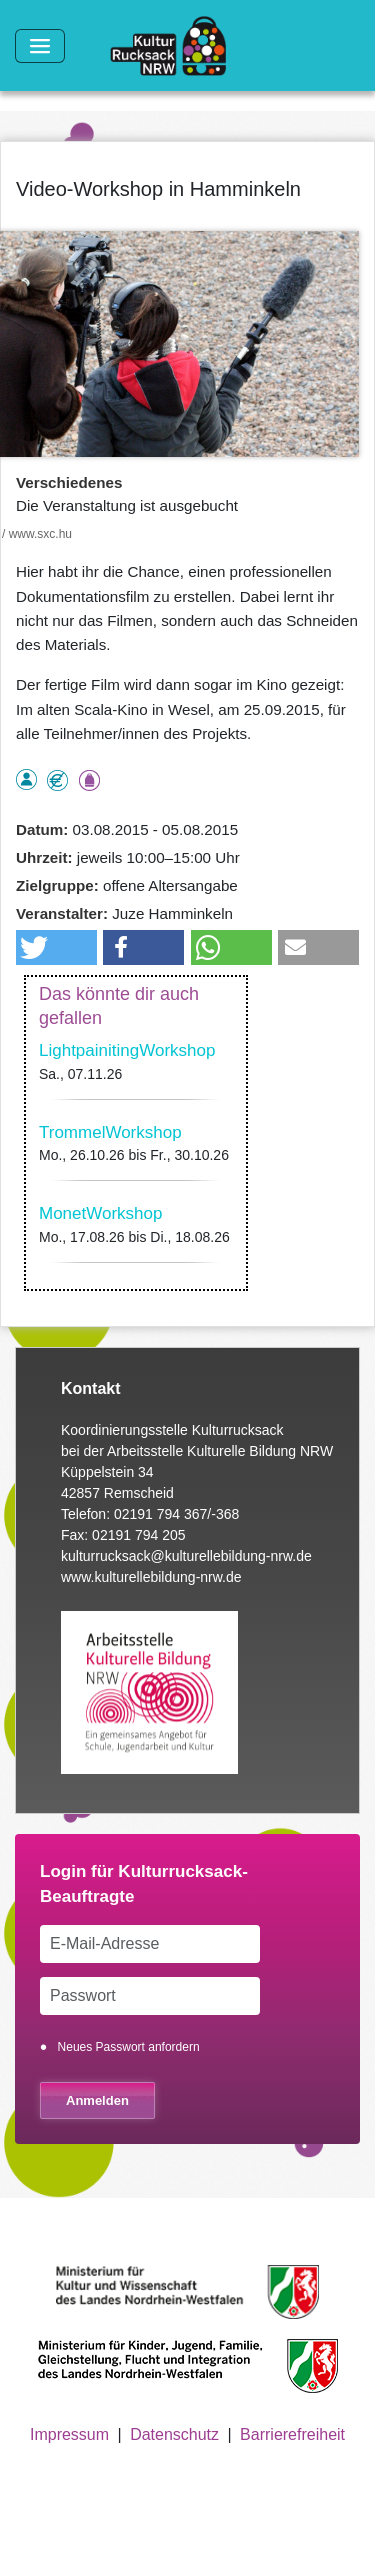  What do you see at coordinates (26, 779) in the screenshot?
I see `als Einzelperson buchbar, Anmeldung erforderlich` at bounding box center [26, 779].